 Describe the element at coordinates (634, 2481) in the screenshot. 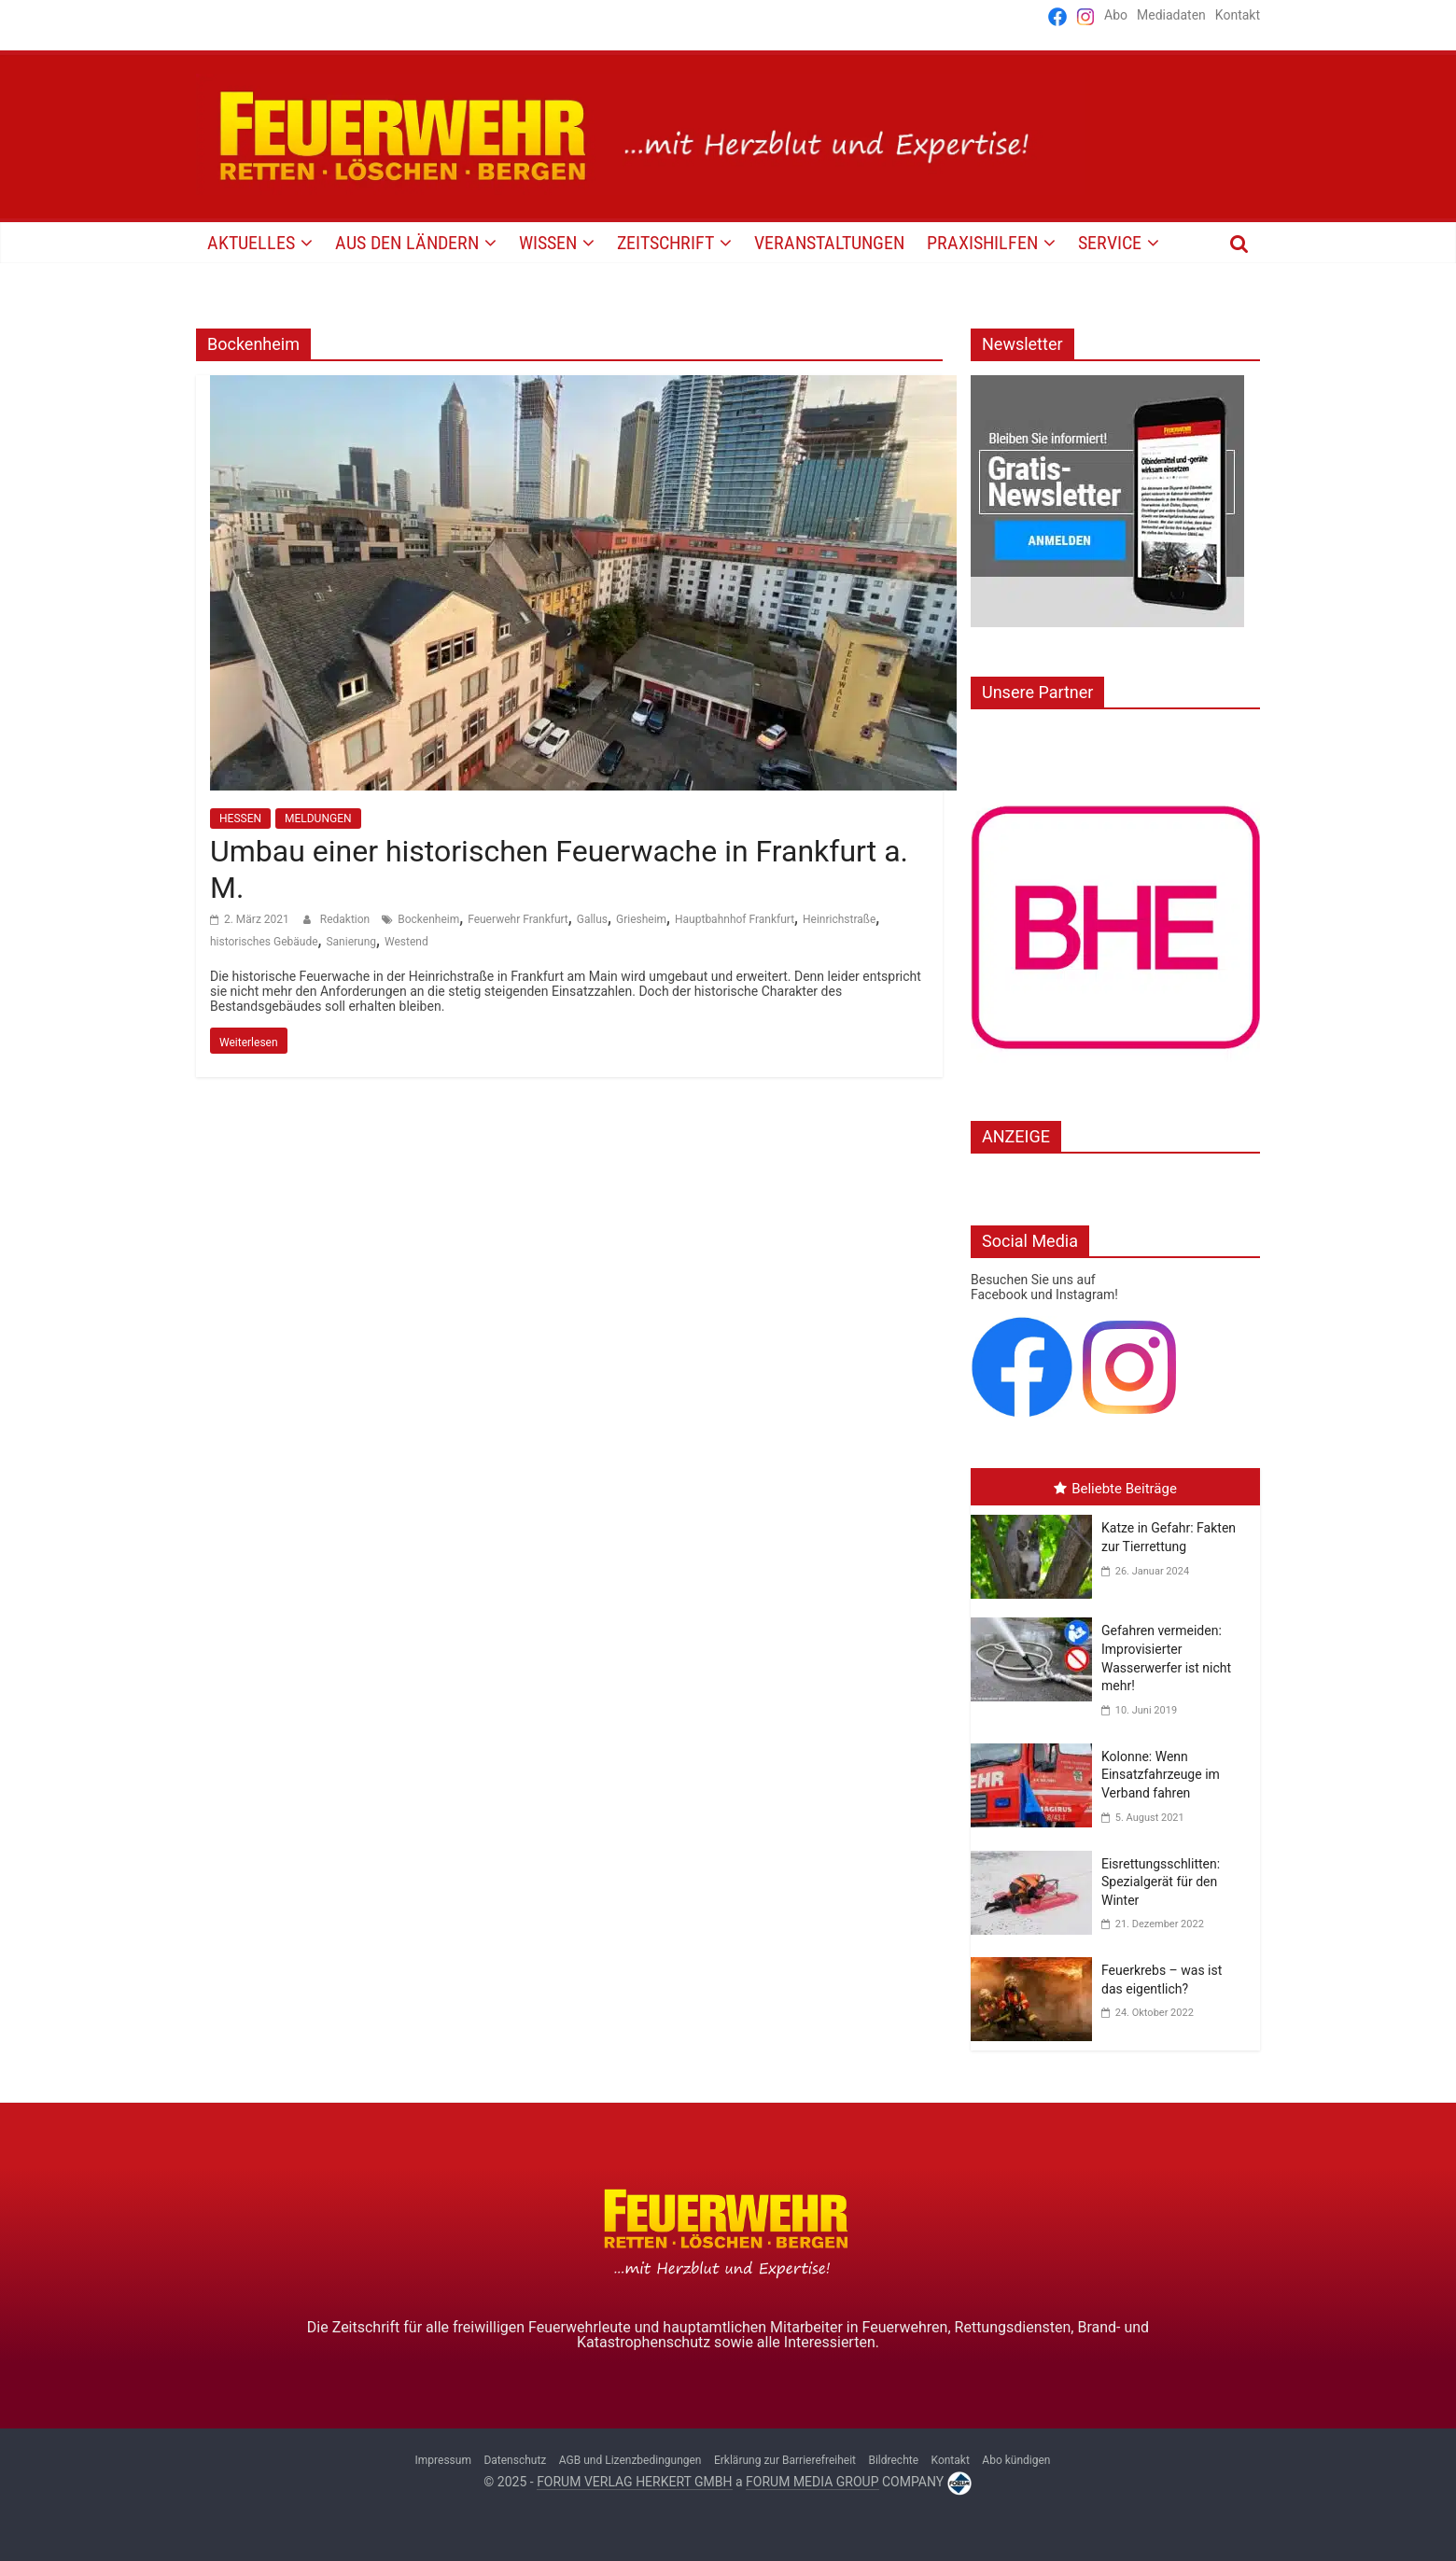

I see `FORUM VERLAG HERKERT GMBH` at that location.